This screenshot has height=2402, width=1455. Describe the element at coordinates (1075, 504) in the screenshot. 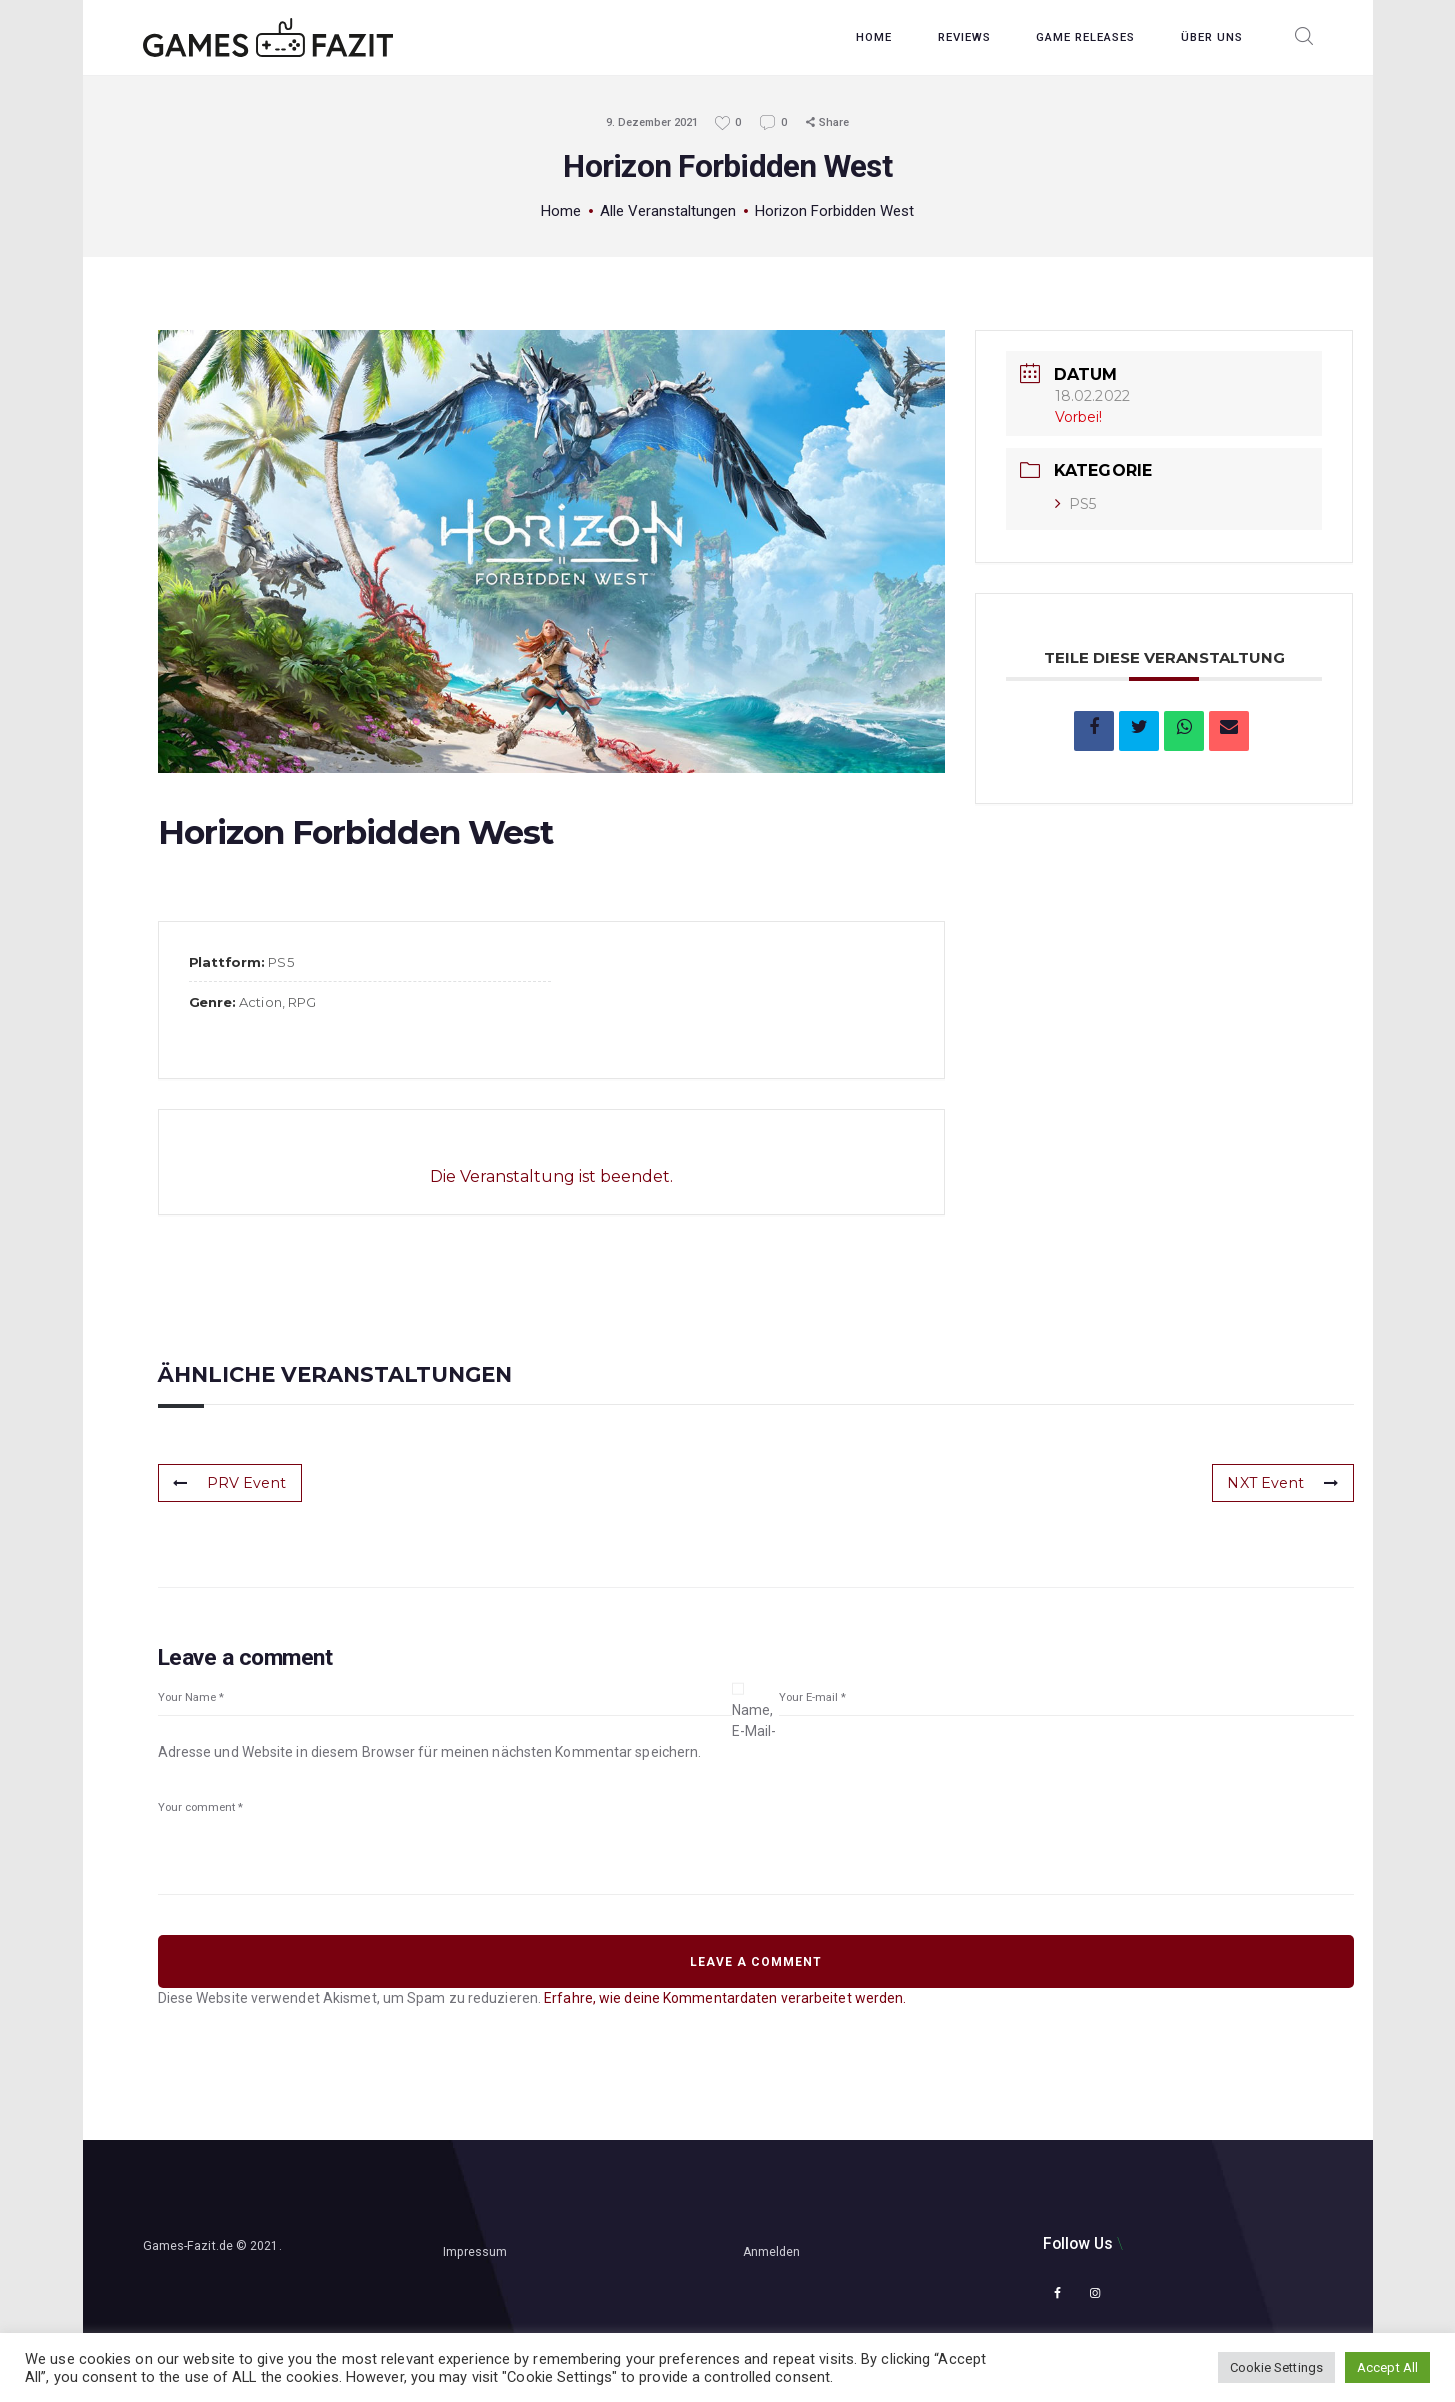

I see `PS5` at that location.